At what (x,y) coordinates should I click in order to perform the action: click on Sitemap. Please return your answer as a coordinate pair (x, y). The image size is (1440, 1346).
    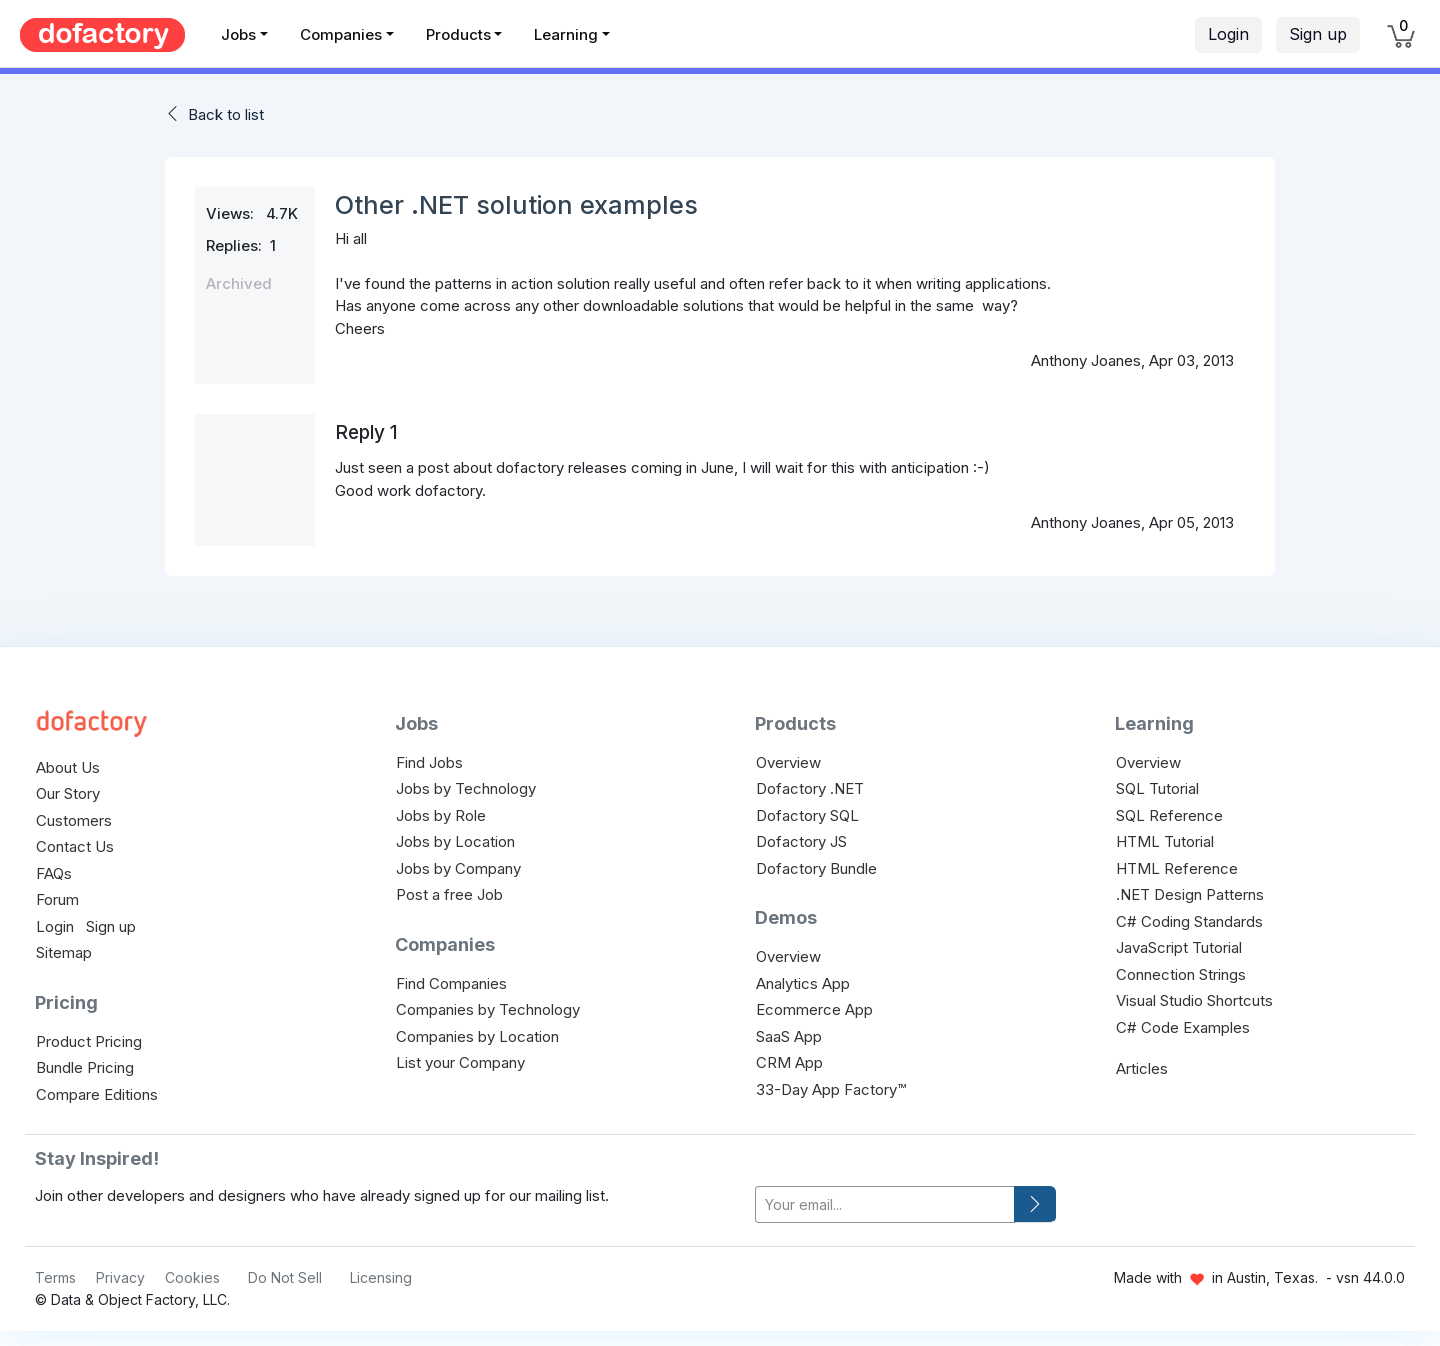
    Looking at the image, I should click on (64, 952).